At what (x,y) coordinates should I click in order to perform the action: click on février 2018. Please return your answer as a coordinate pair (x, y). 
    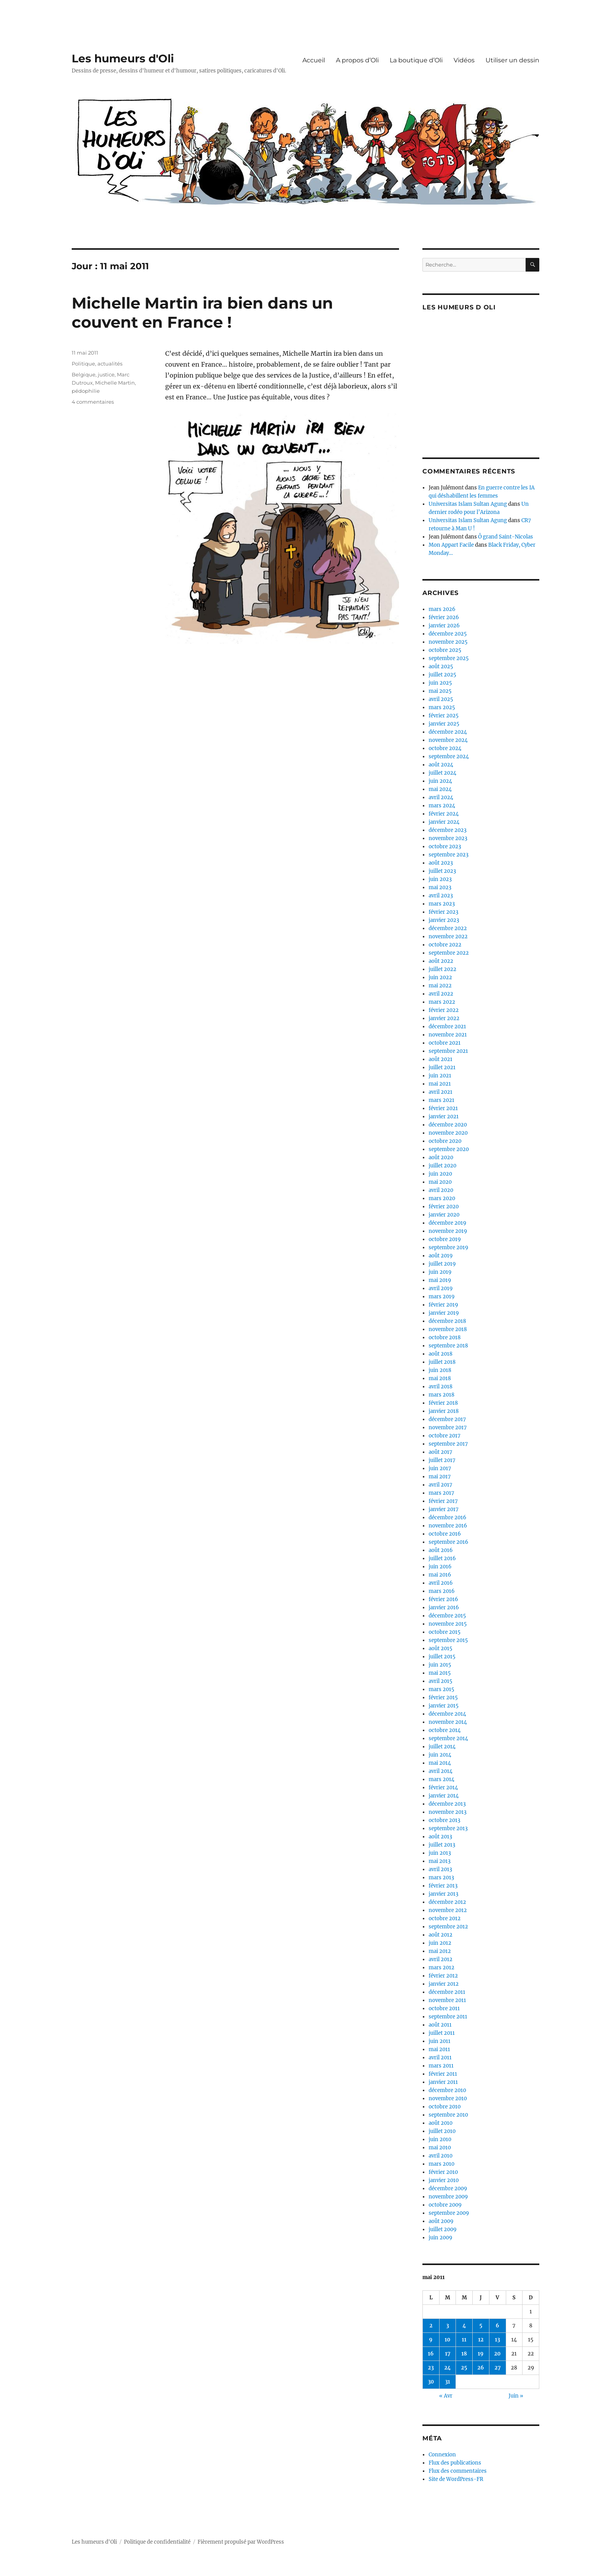
    Looking at the image, I should click on (443, 1403).